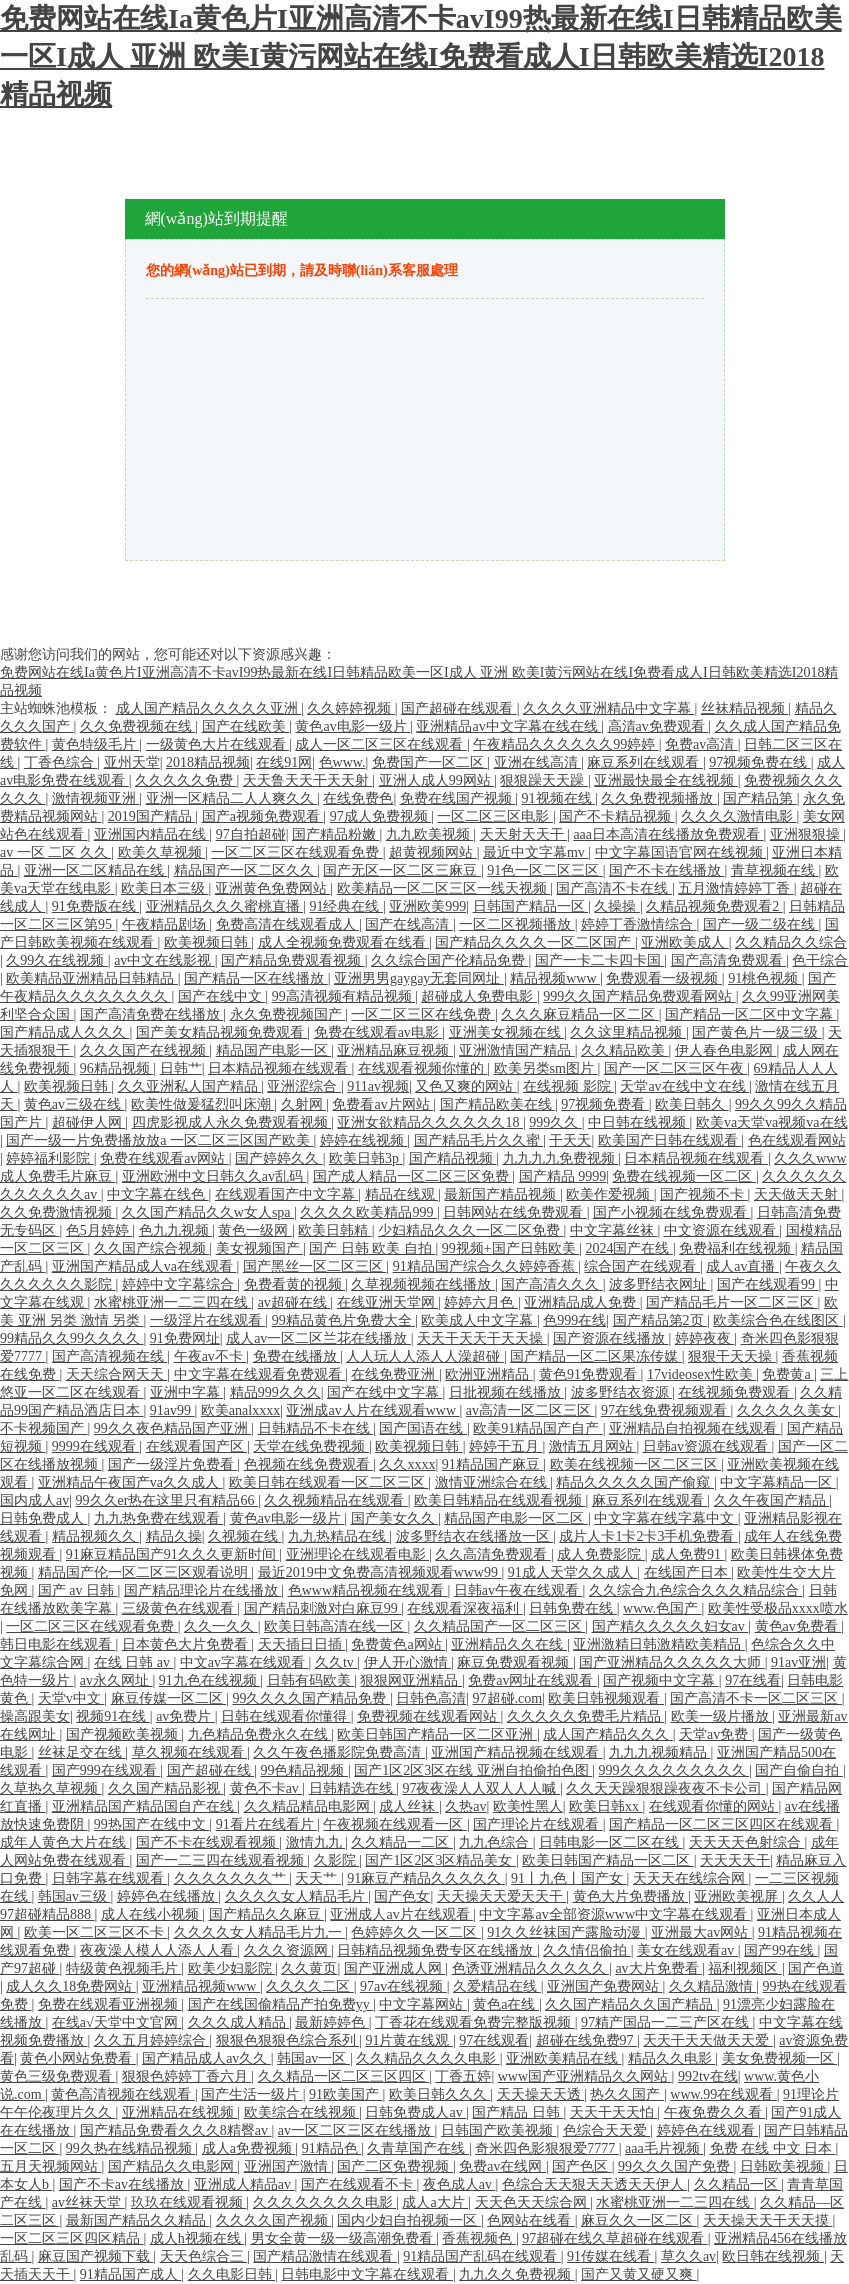 Image resolution: width=849 pixels, height=2284 pixels. Describe the element at coordinates (582, 2166) in the screenshot. I see `国产色区` at that location.